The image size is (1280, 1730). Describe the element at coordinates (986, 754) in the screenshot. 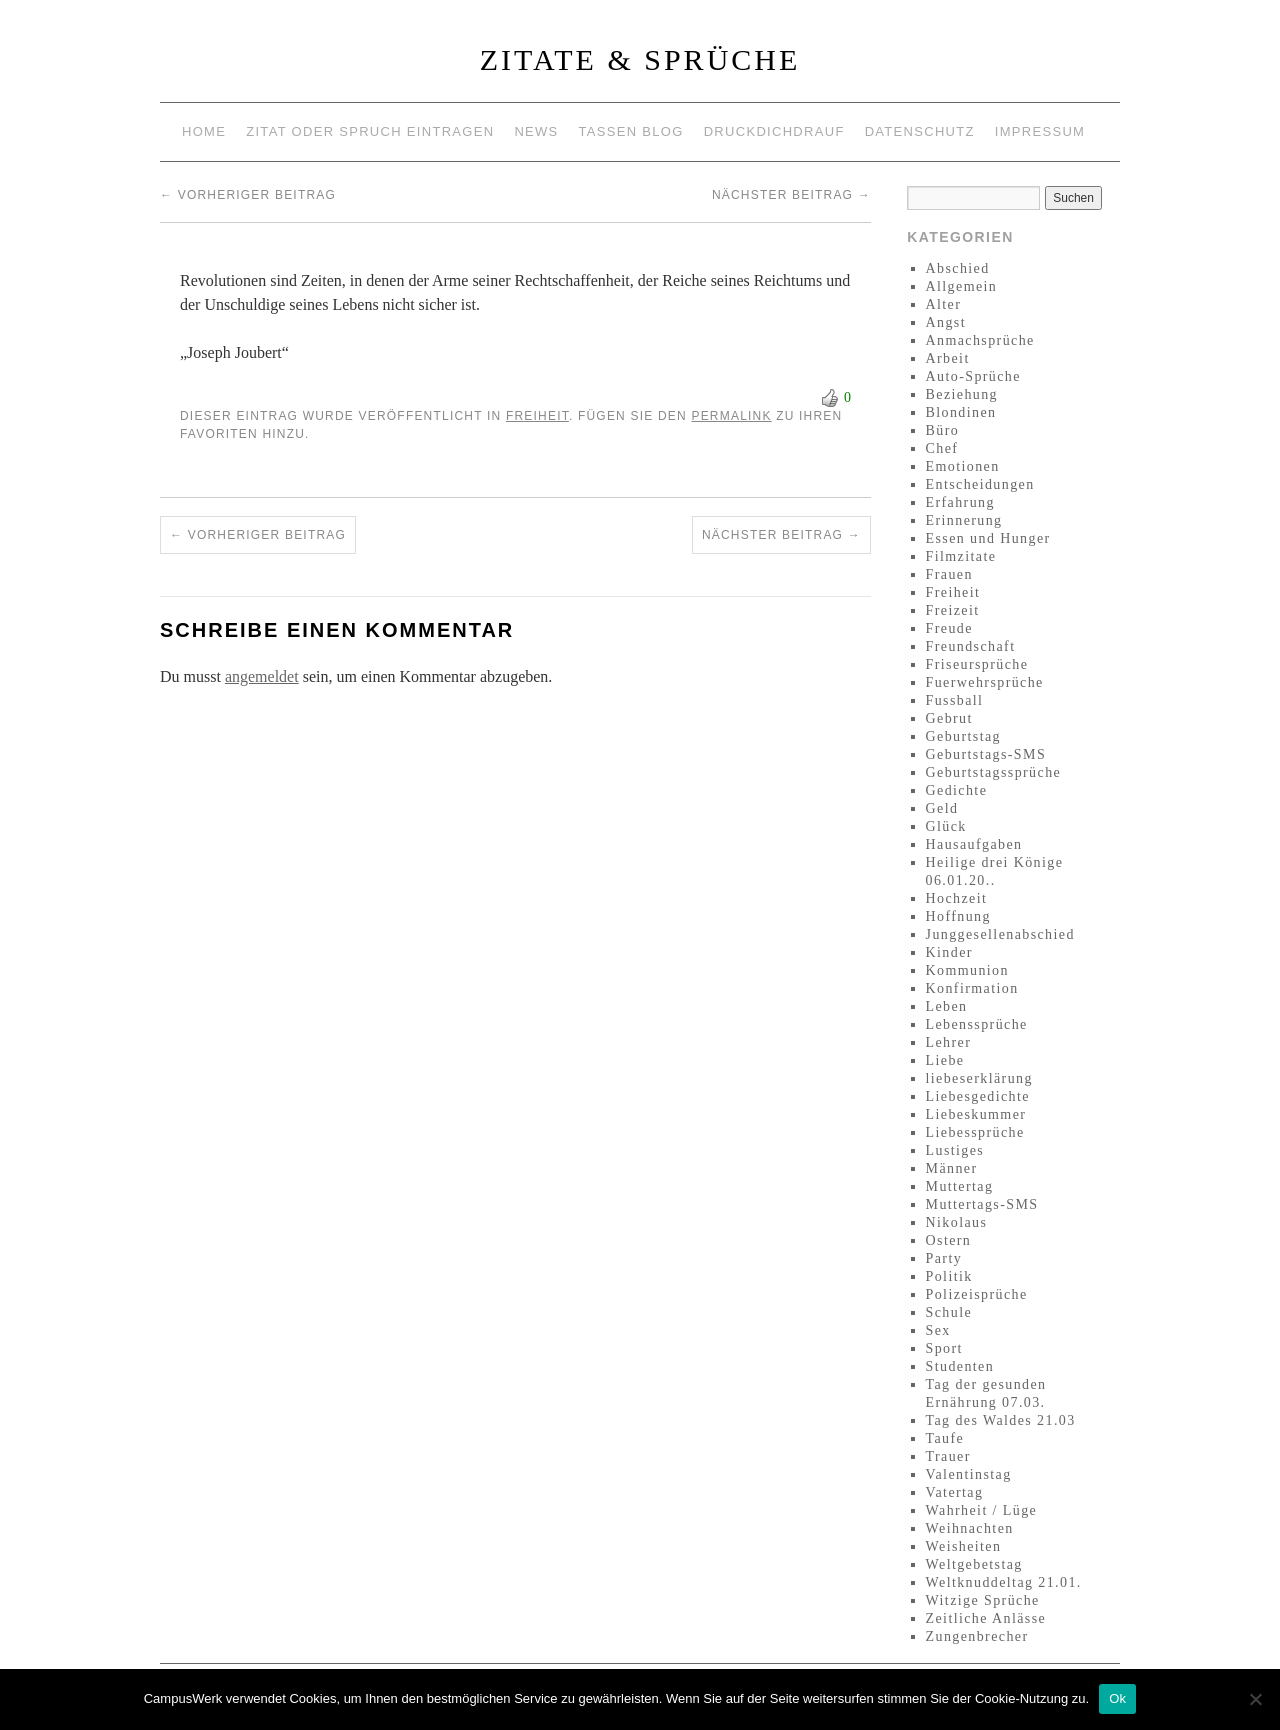

I see `Geburtstags-SMS` at that location.